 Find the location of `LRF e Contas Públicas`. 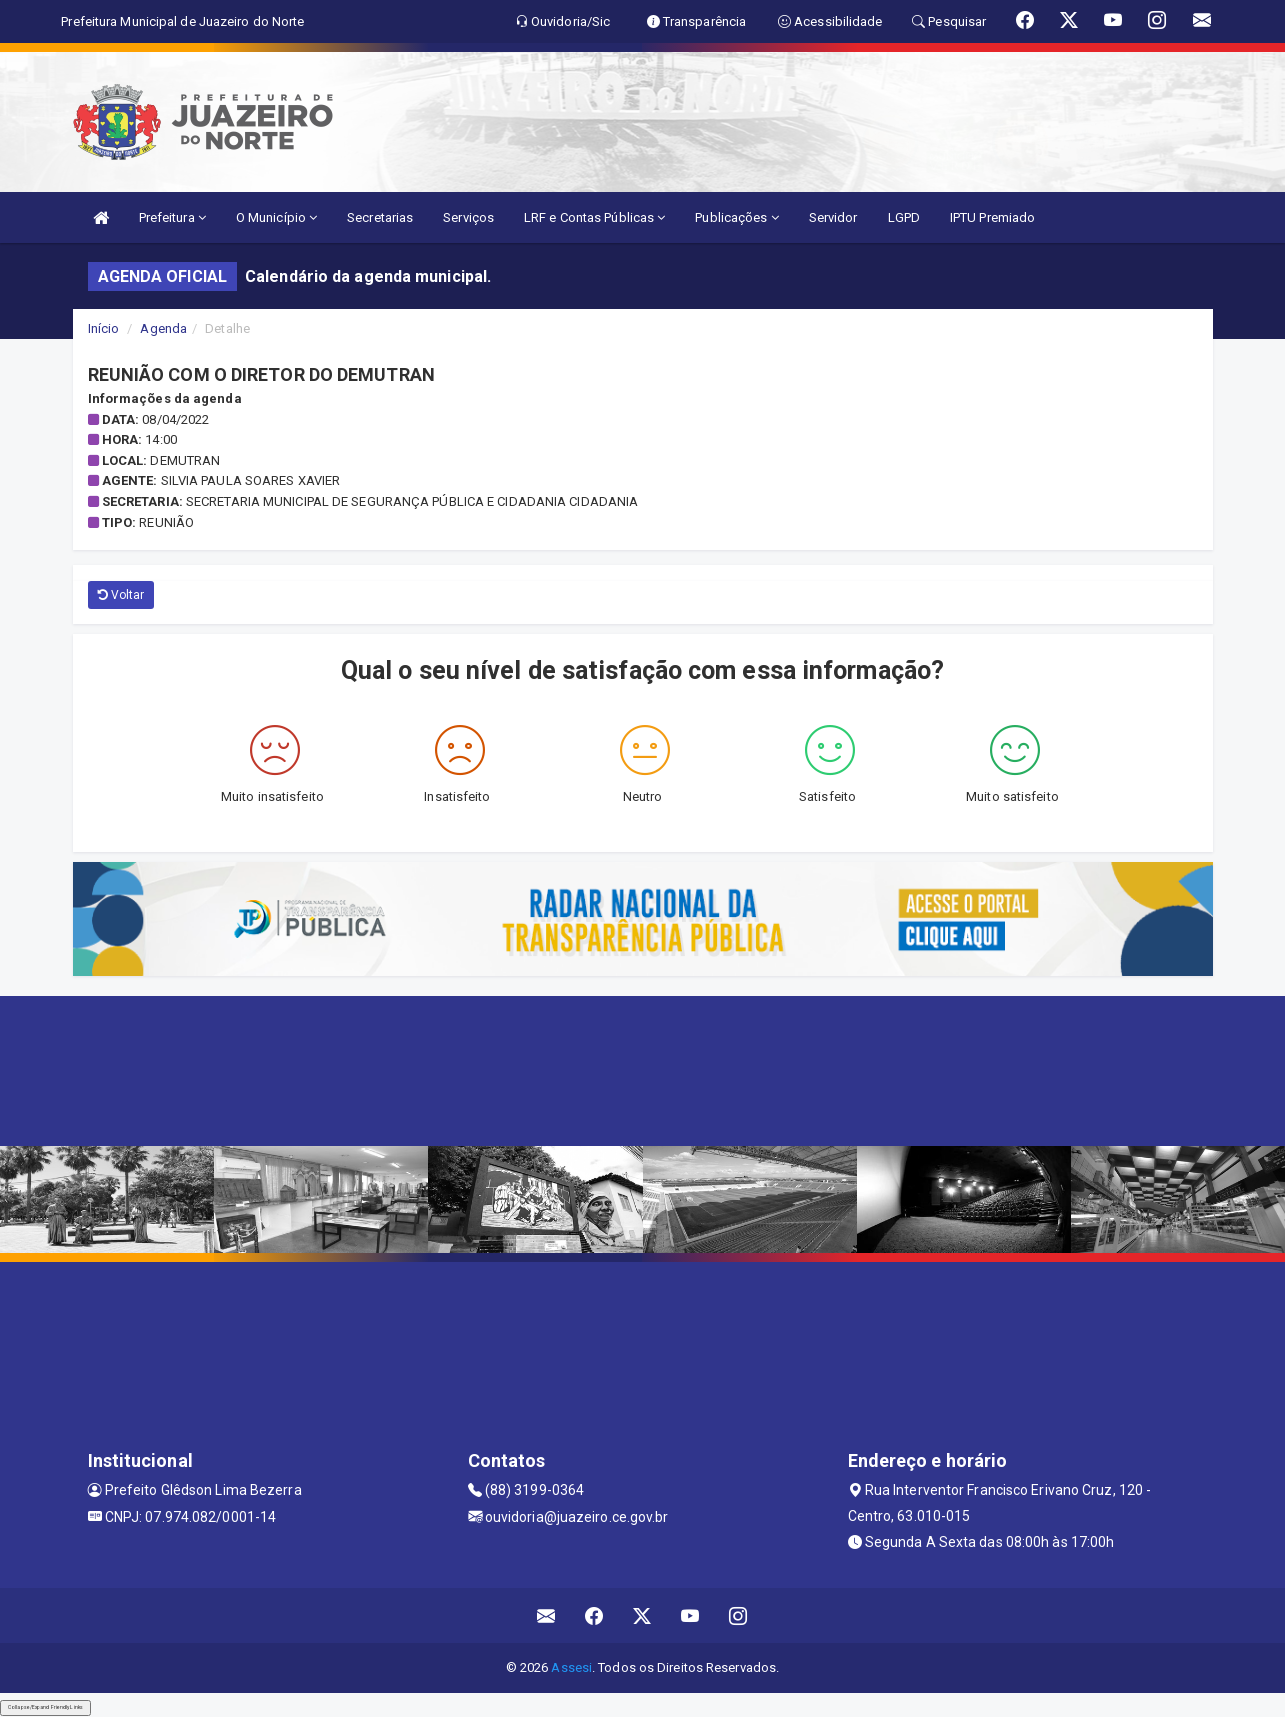

LRF e Contas Públicas is located at coordinates (594, 217).